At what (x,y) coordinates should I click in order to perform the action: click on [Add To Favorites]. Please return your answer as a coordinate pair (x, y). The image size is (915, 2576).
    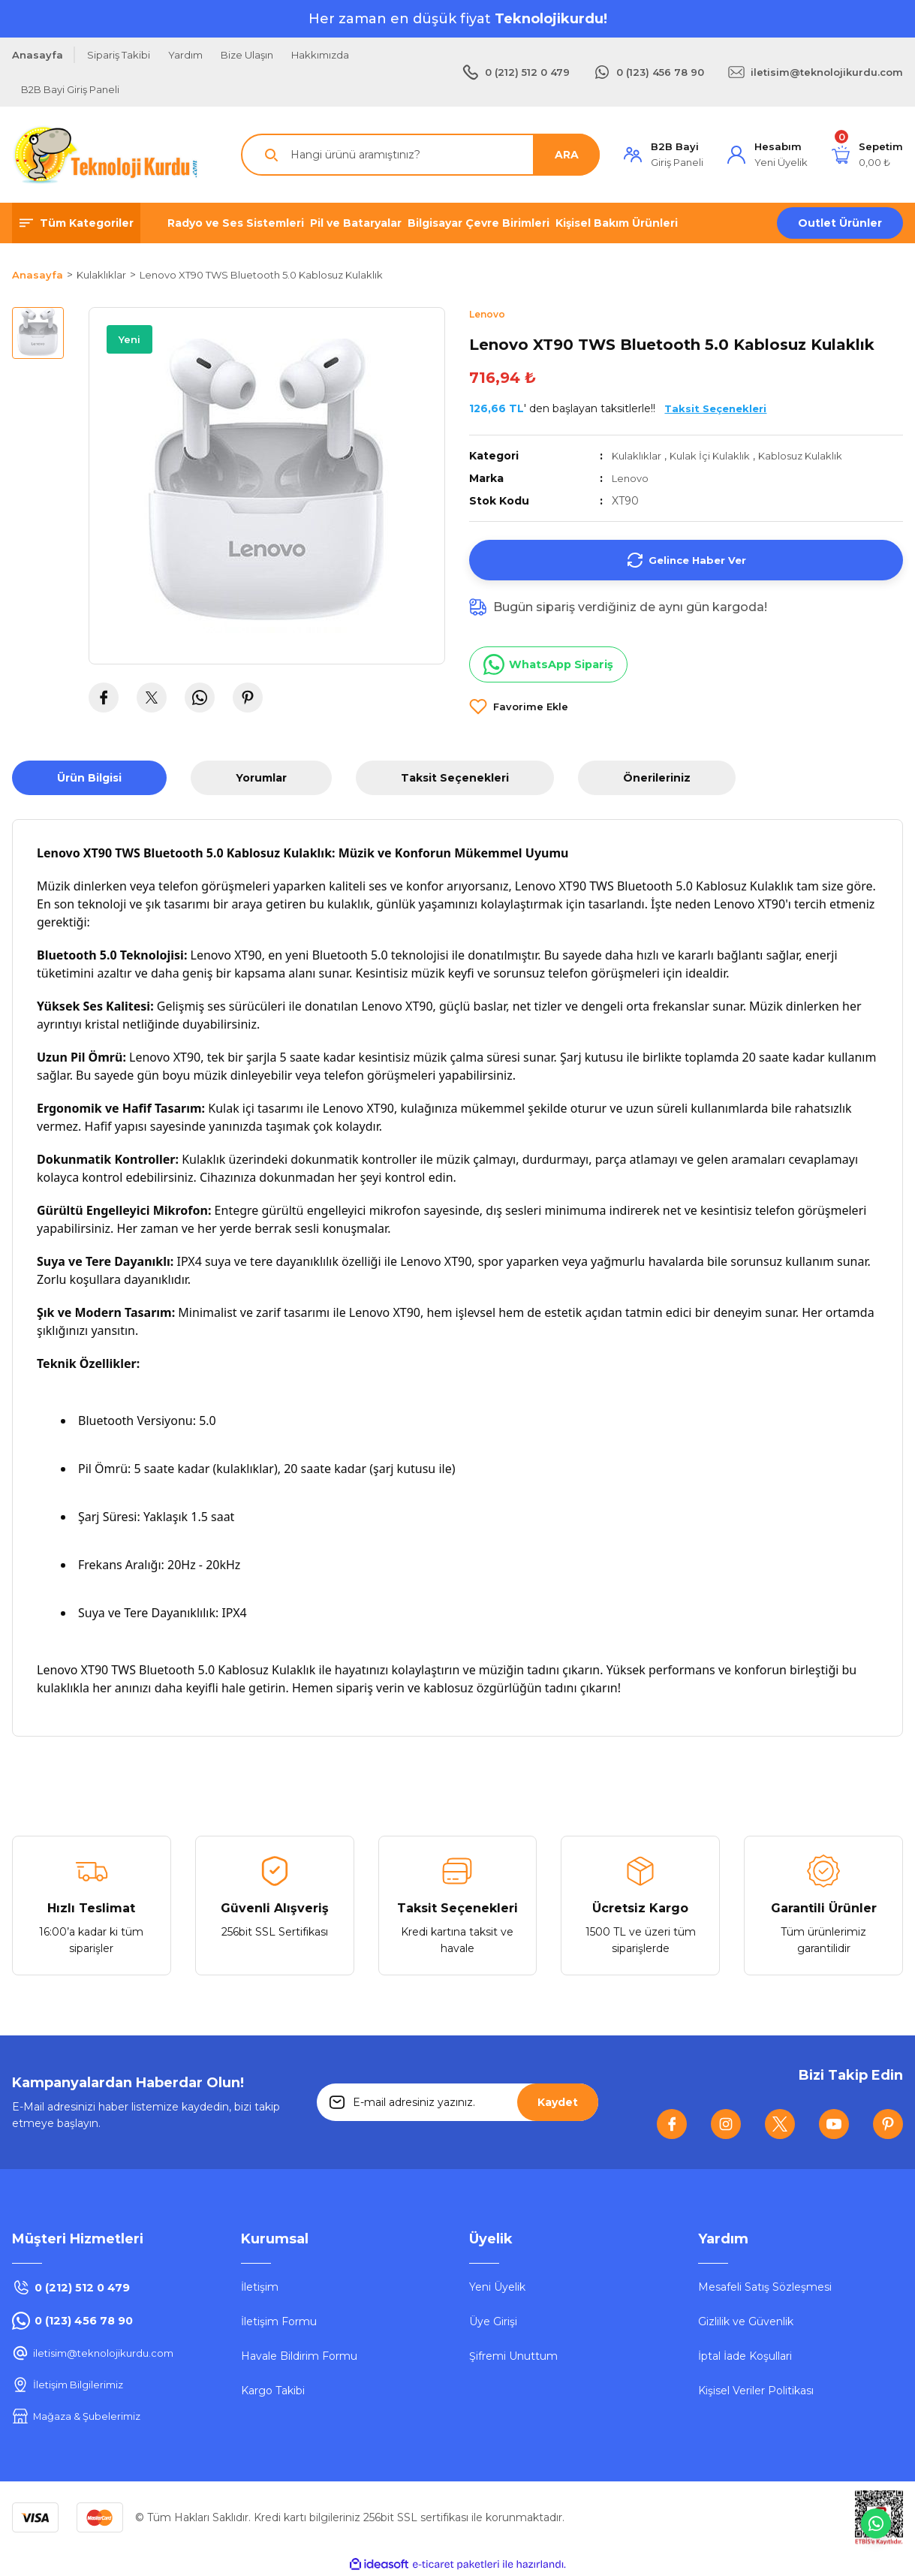
    Looking at the image, I should click on (518, 707).